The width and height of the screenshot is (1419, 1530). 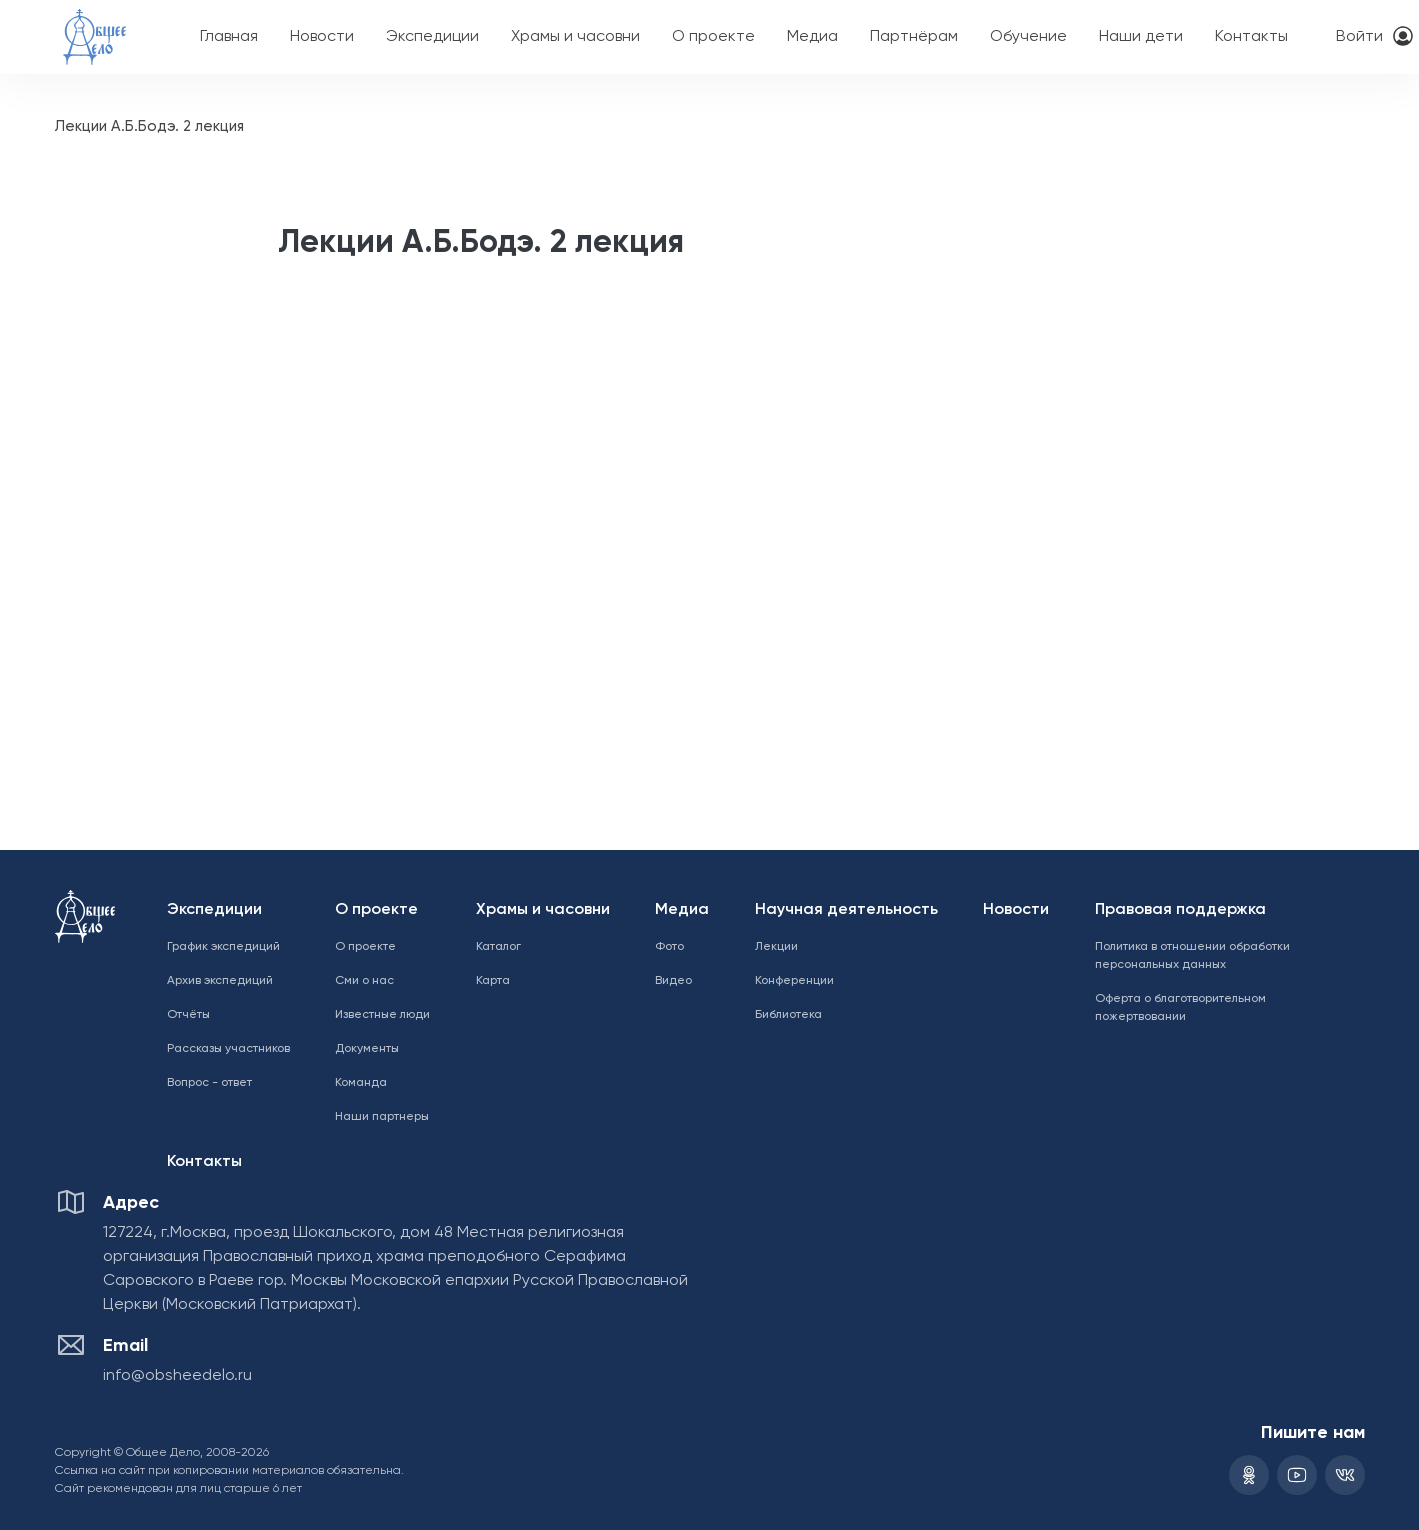 I want to click on Конференции, so click(x=794, y=981).